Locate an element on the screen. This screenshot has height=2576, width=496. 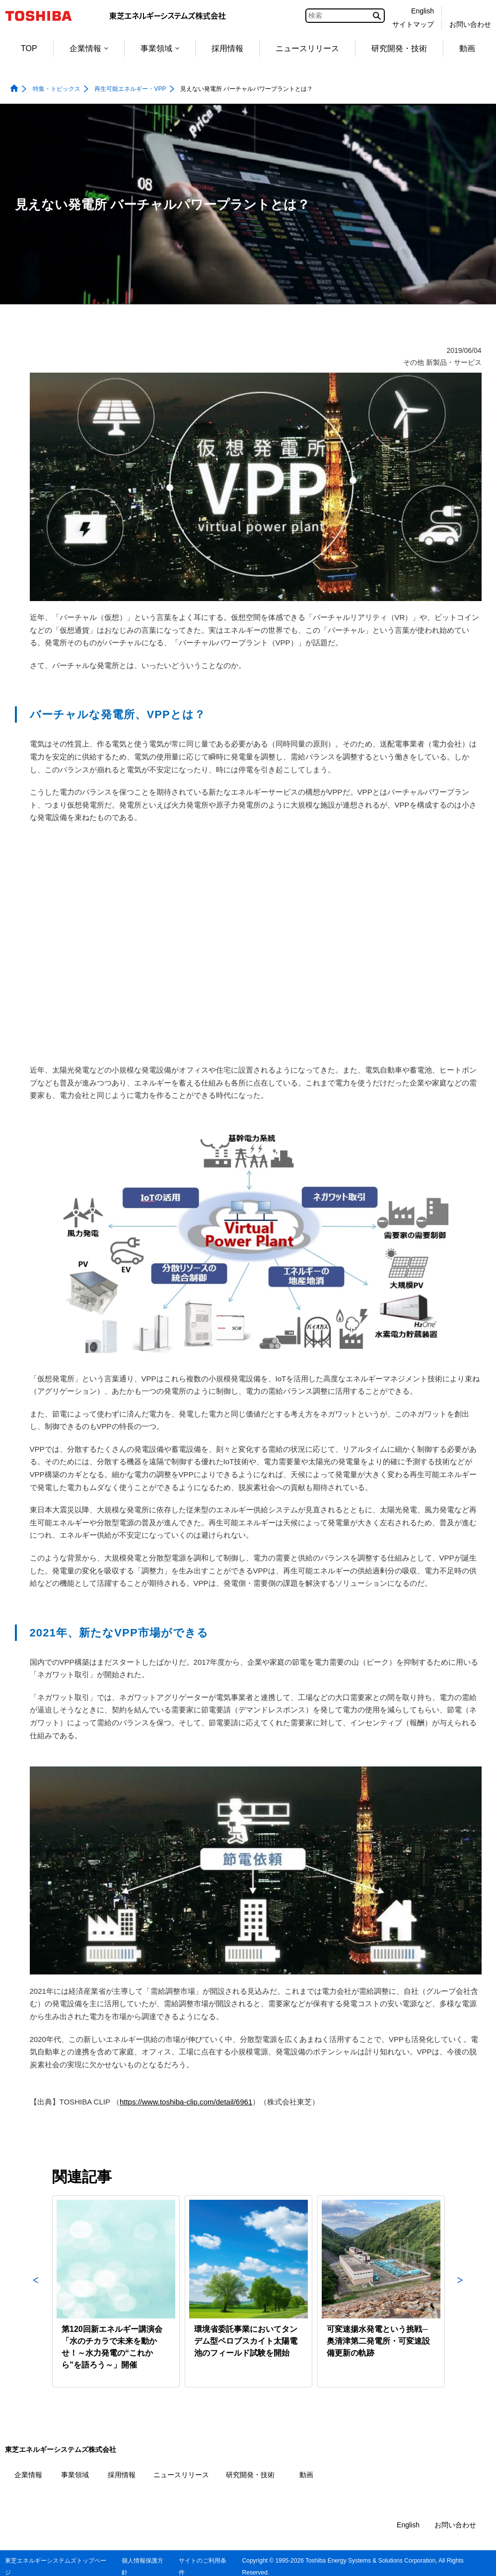
事業領域 is located at coordinates (160, 48).